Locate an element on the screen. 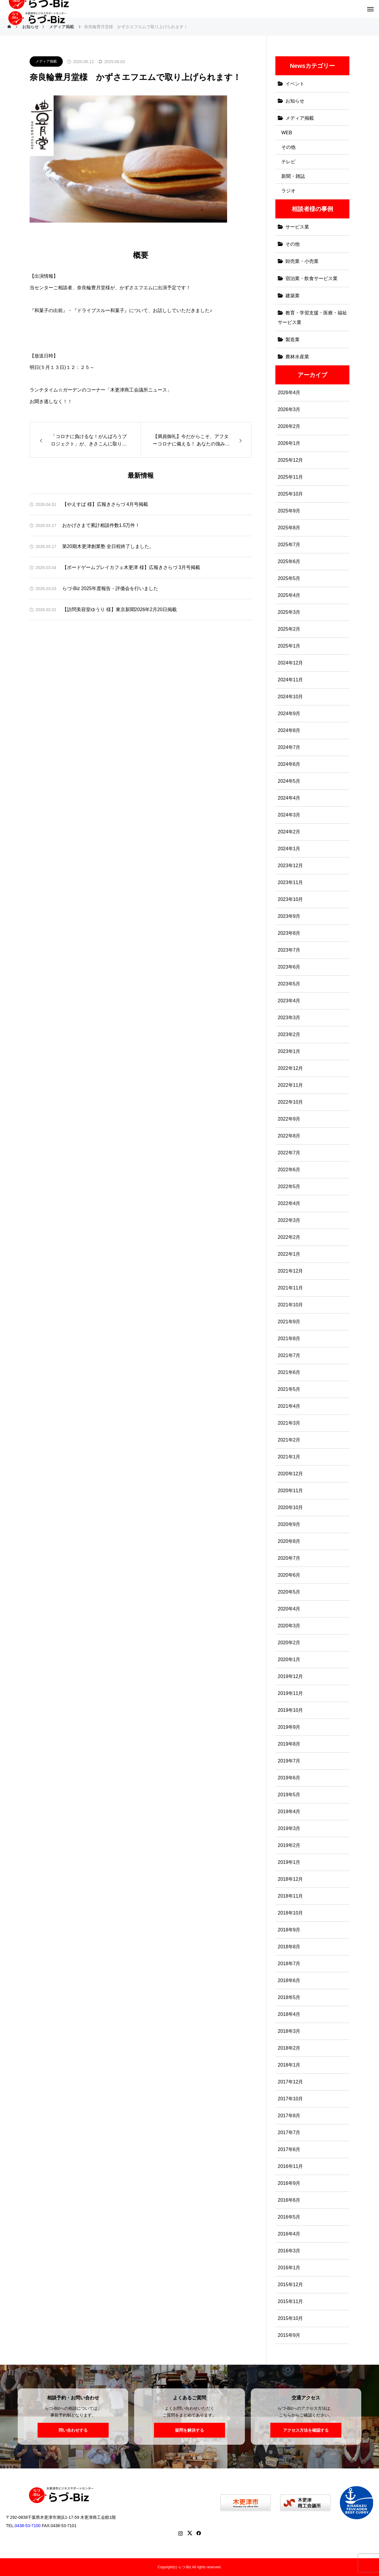 The width and height of the screenshot is (379, 2576). 2025年11月 is located at coordinates (290, 477).